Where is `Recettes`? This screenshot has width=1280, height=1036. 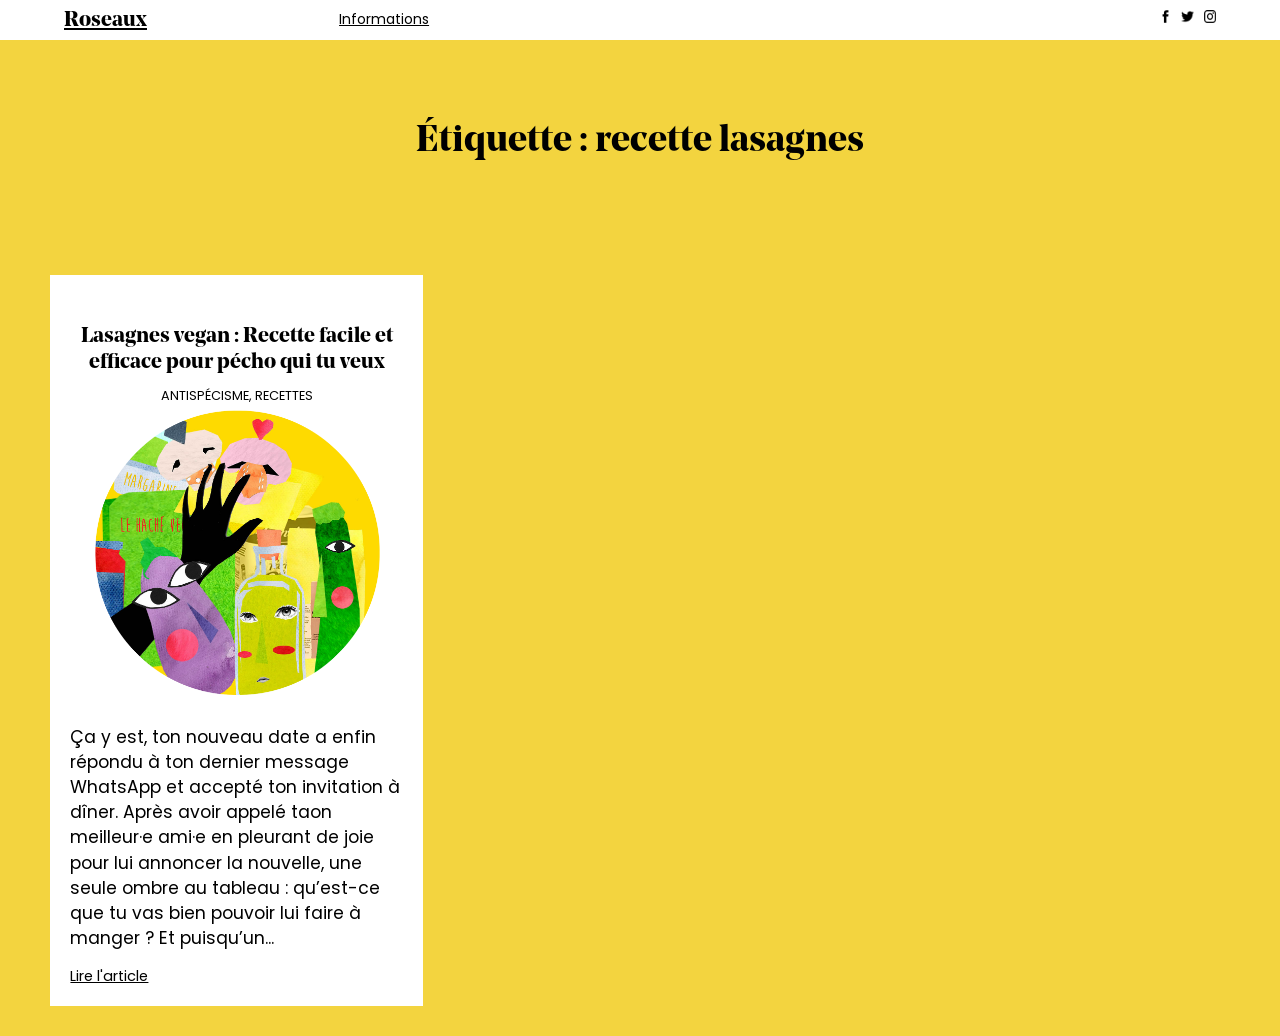 Recettes is located at coordinates (284, 395).